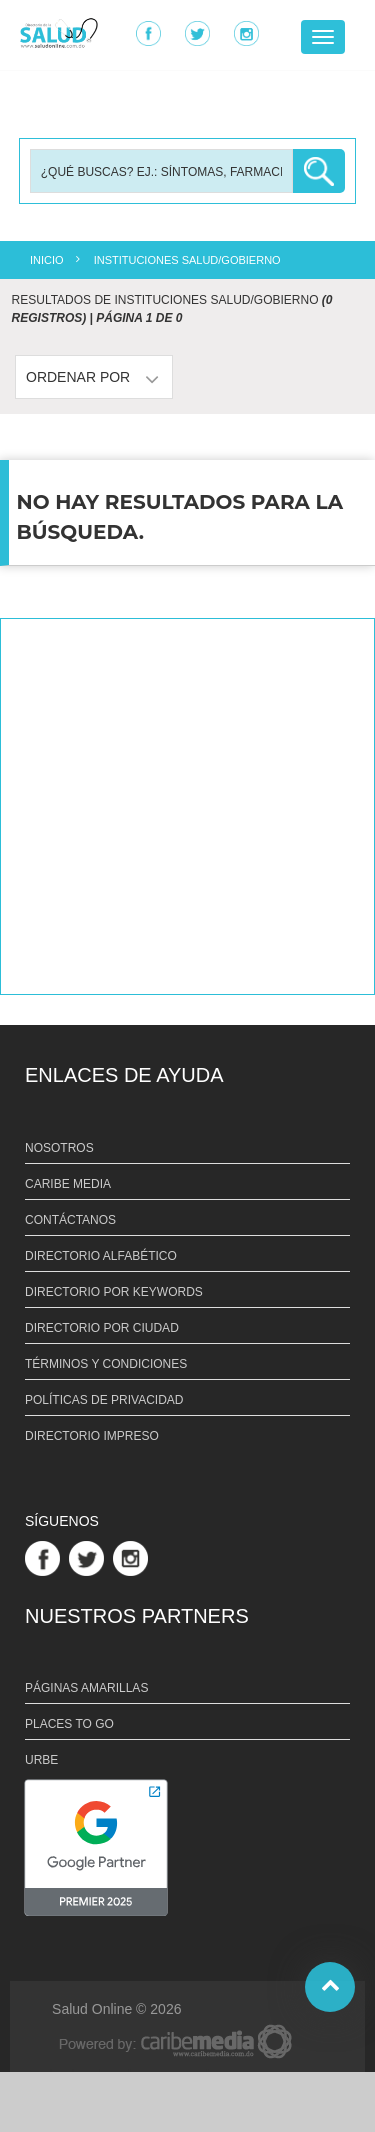  Describe the element at coordinates (47, 260) in the screenshot. I see `INICIO` at that location.